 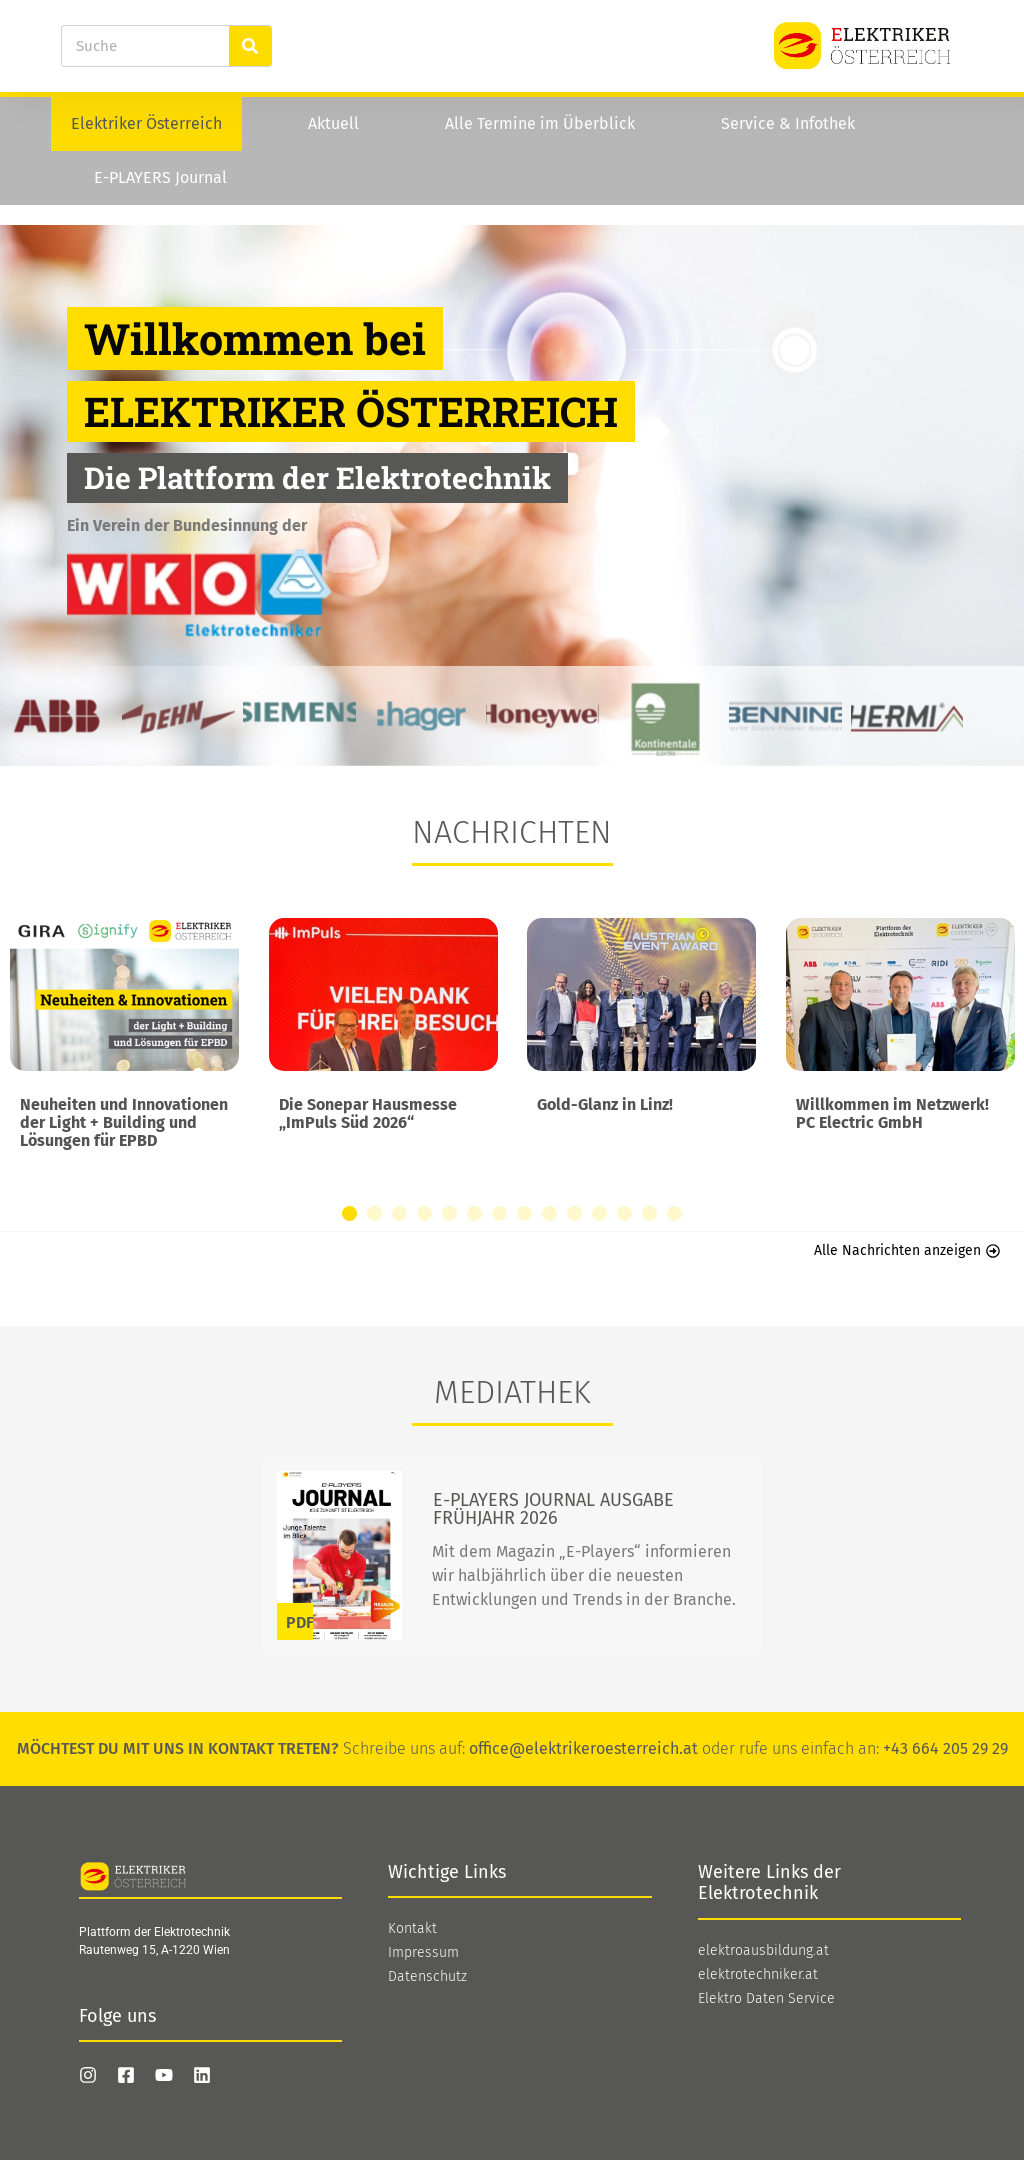 What do you see at coordinates (333, 123) in the screenshot?
I see `Aktuell` at bounding box center [333, 123].